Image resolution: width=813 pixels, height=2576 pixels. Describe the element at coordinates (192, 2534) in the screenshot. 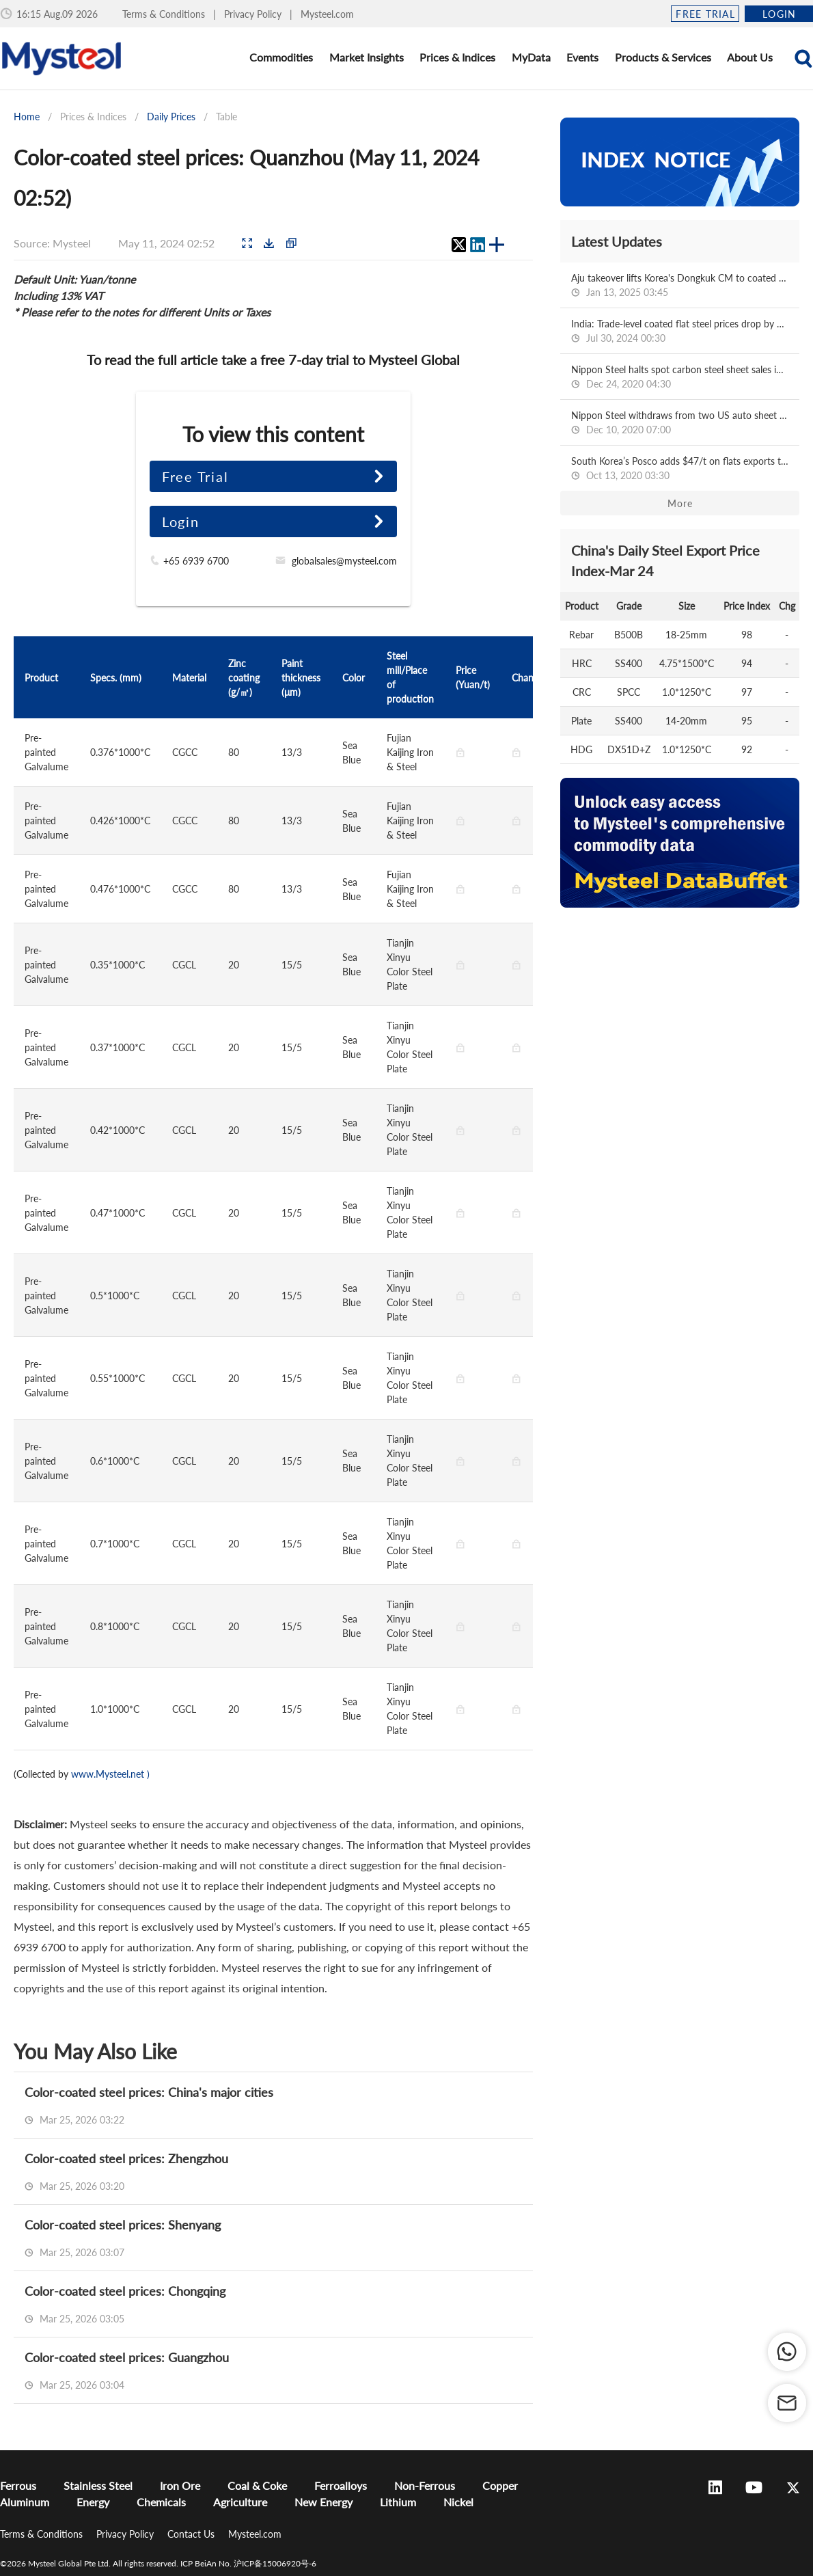

I see `Contact Us` at that location.